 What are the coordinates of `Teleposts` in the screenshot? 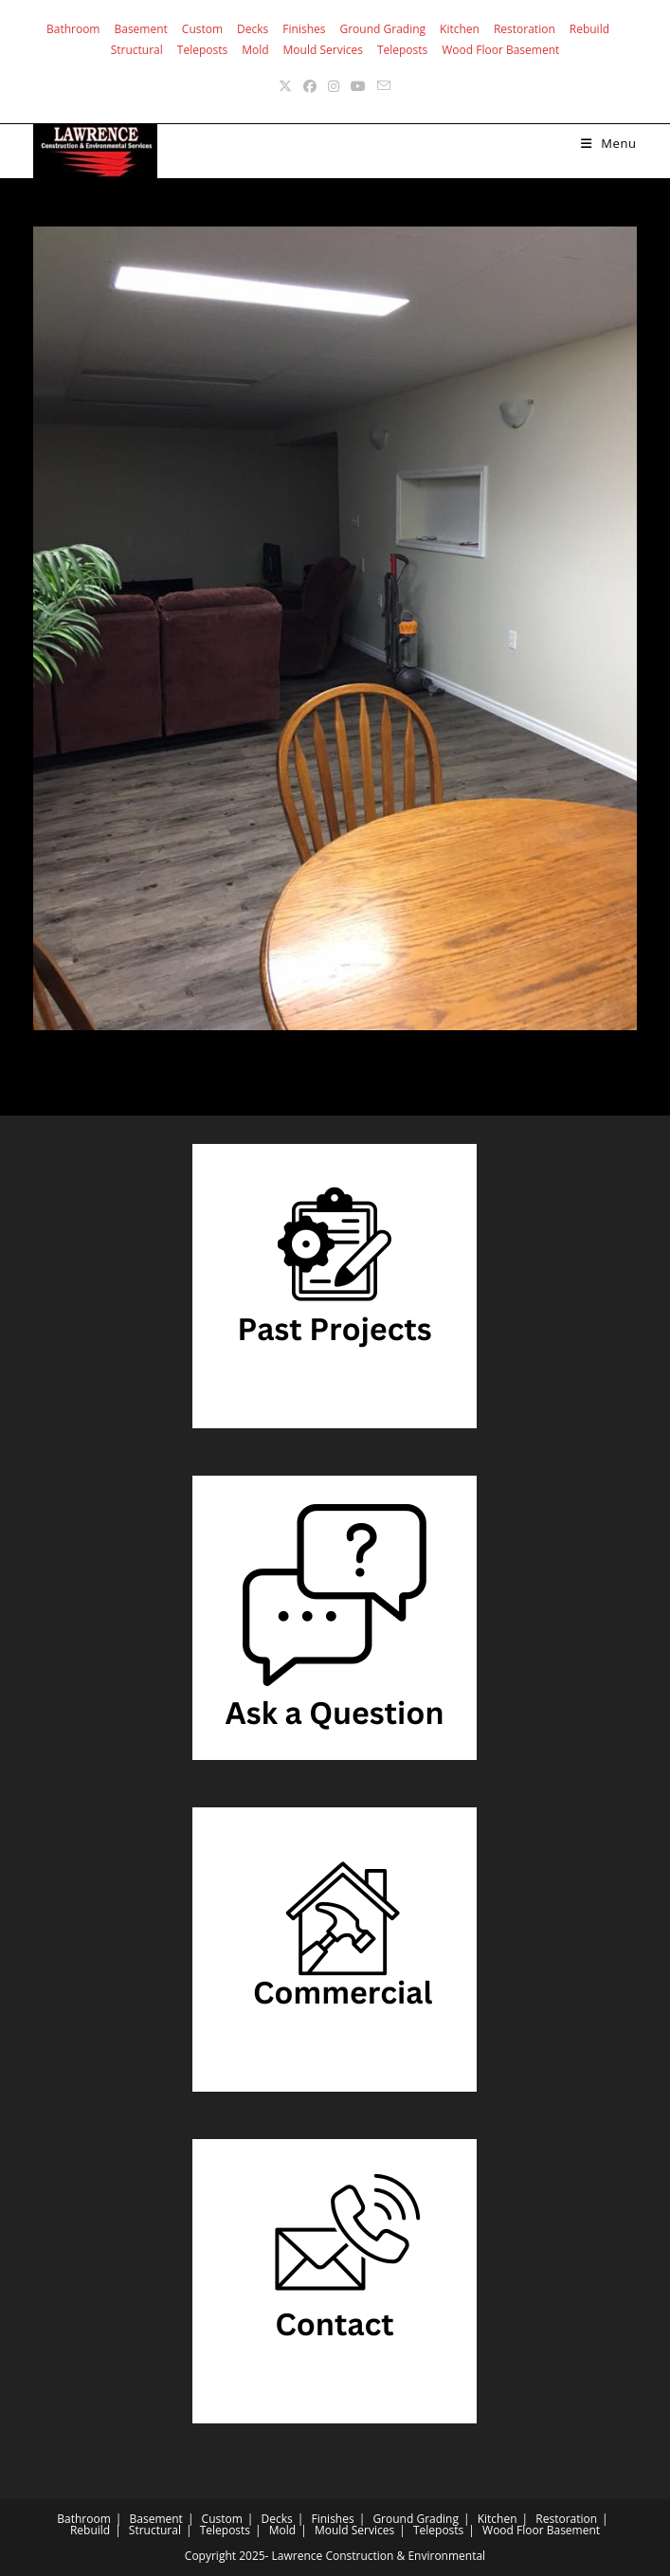 It's located at (202, 50).